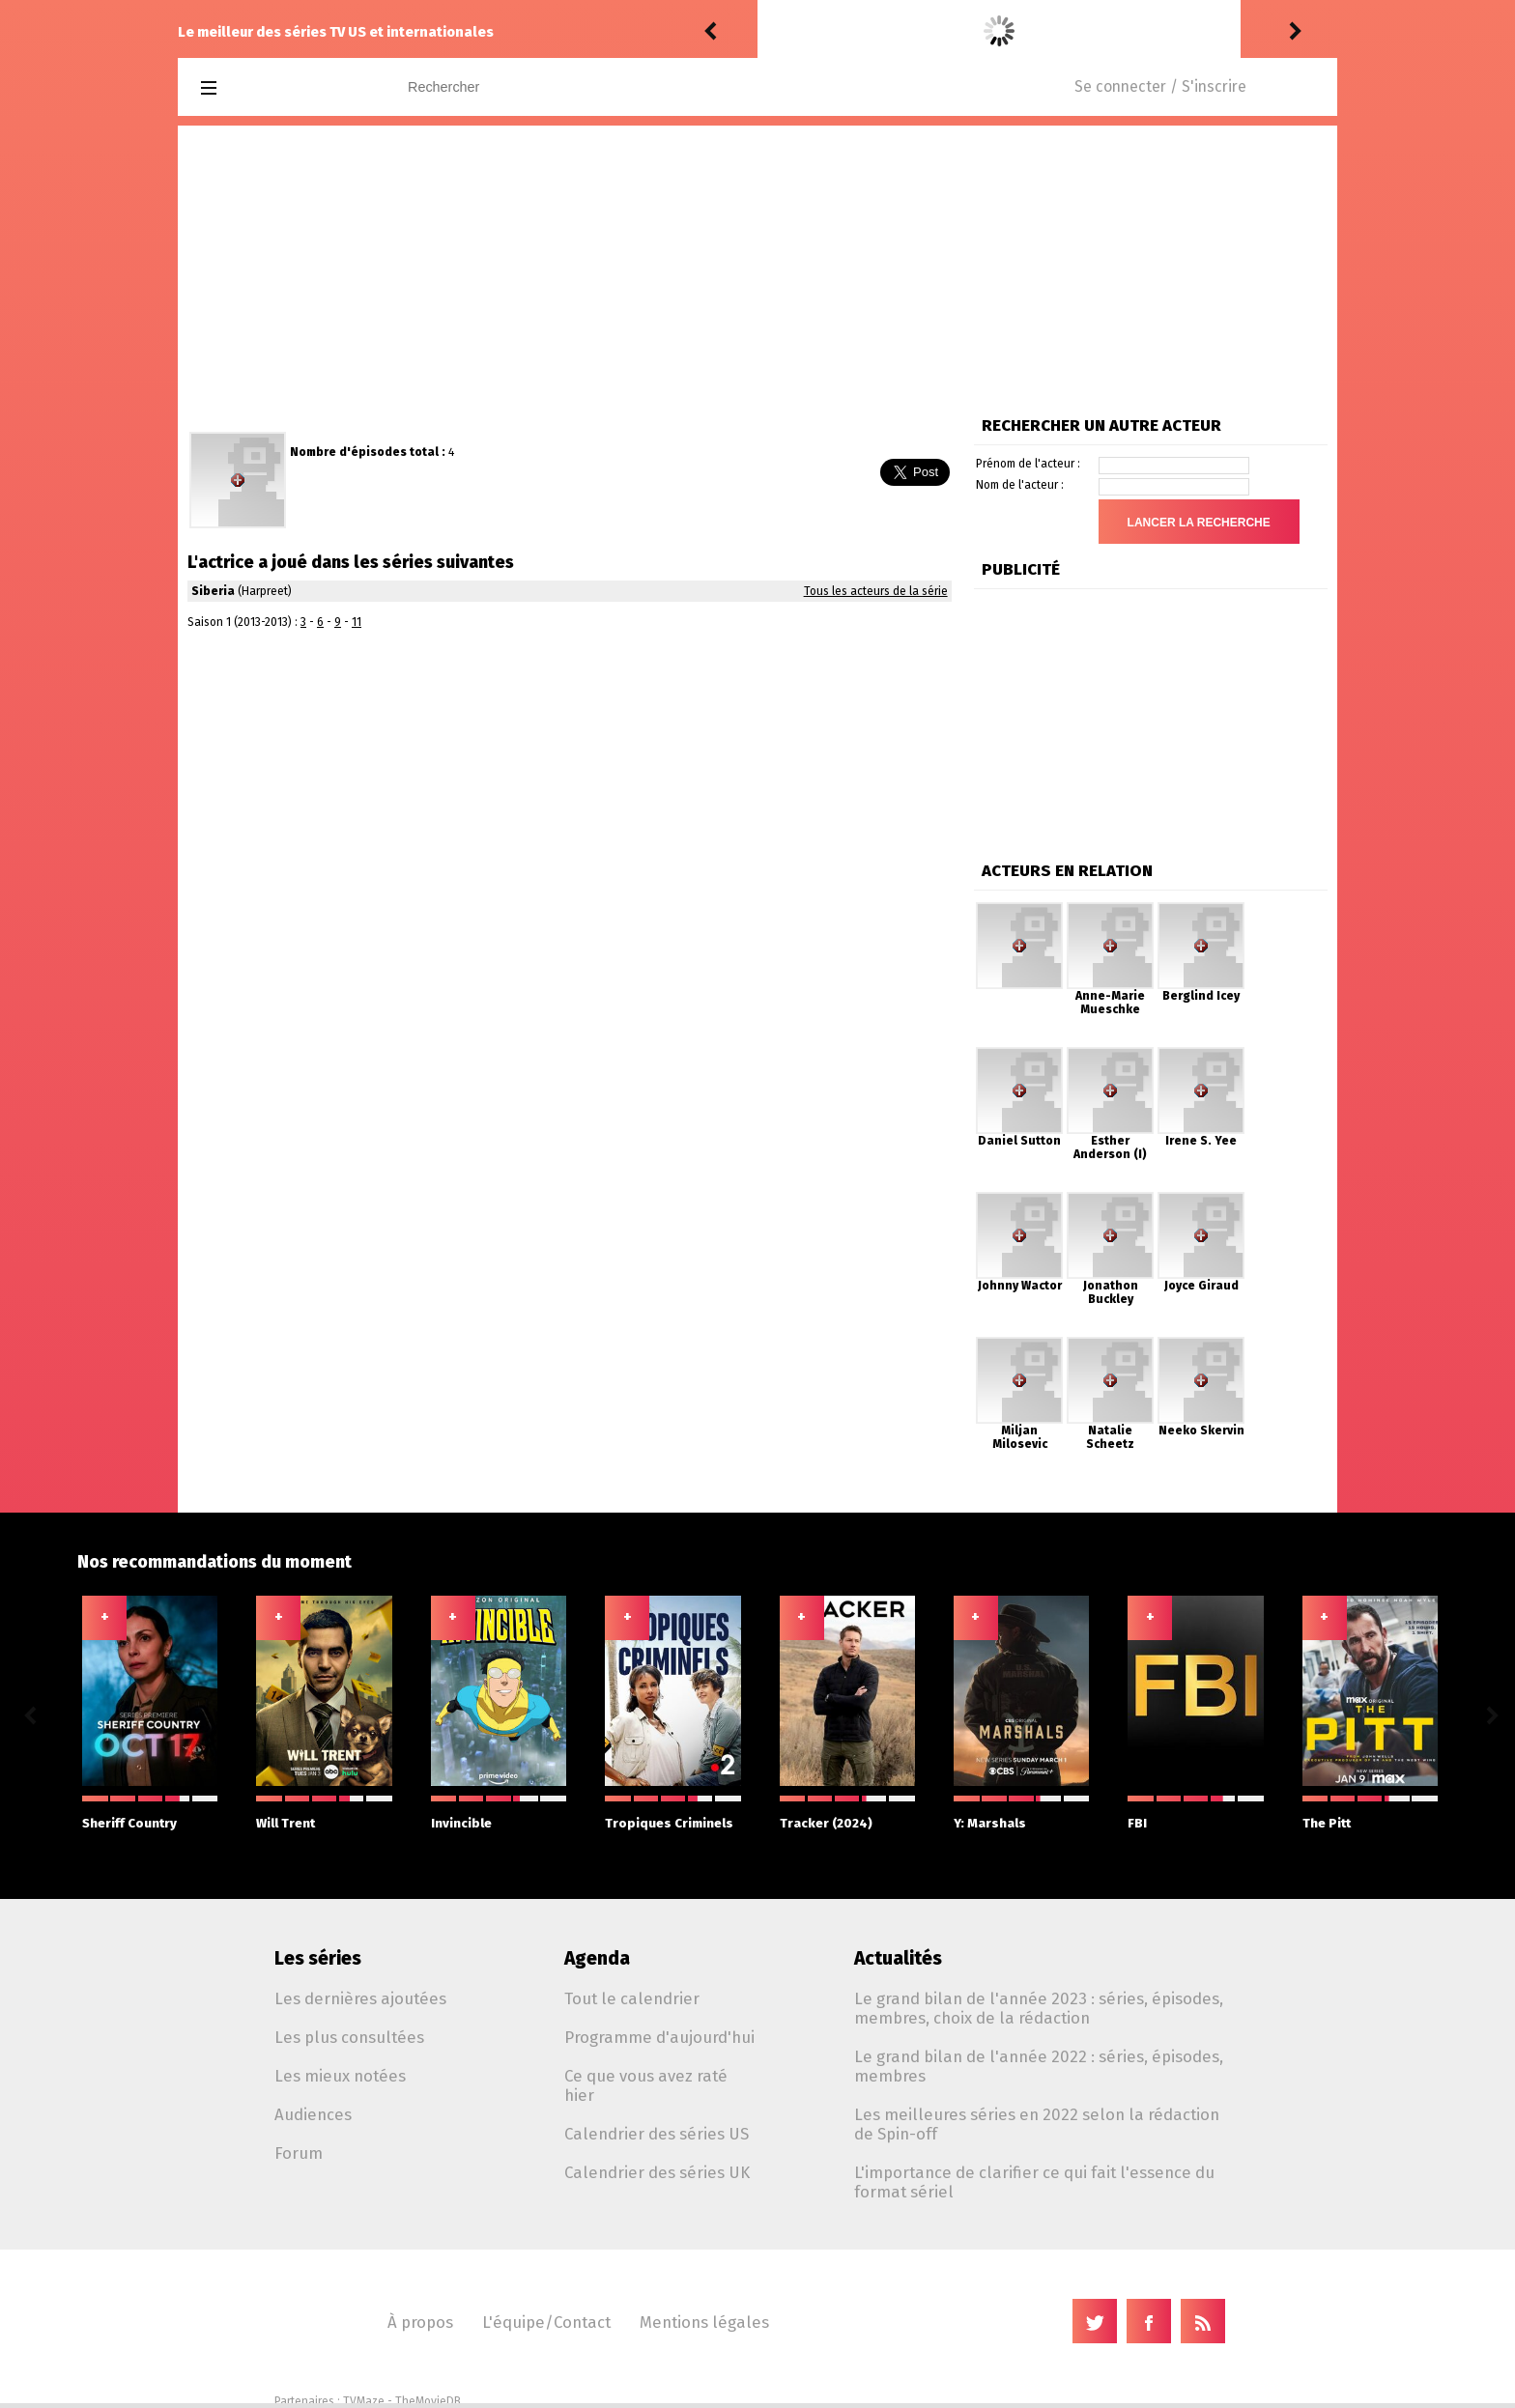 The image size is (1515, 2408). I want to click on Agenda, so click(597, 1958).